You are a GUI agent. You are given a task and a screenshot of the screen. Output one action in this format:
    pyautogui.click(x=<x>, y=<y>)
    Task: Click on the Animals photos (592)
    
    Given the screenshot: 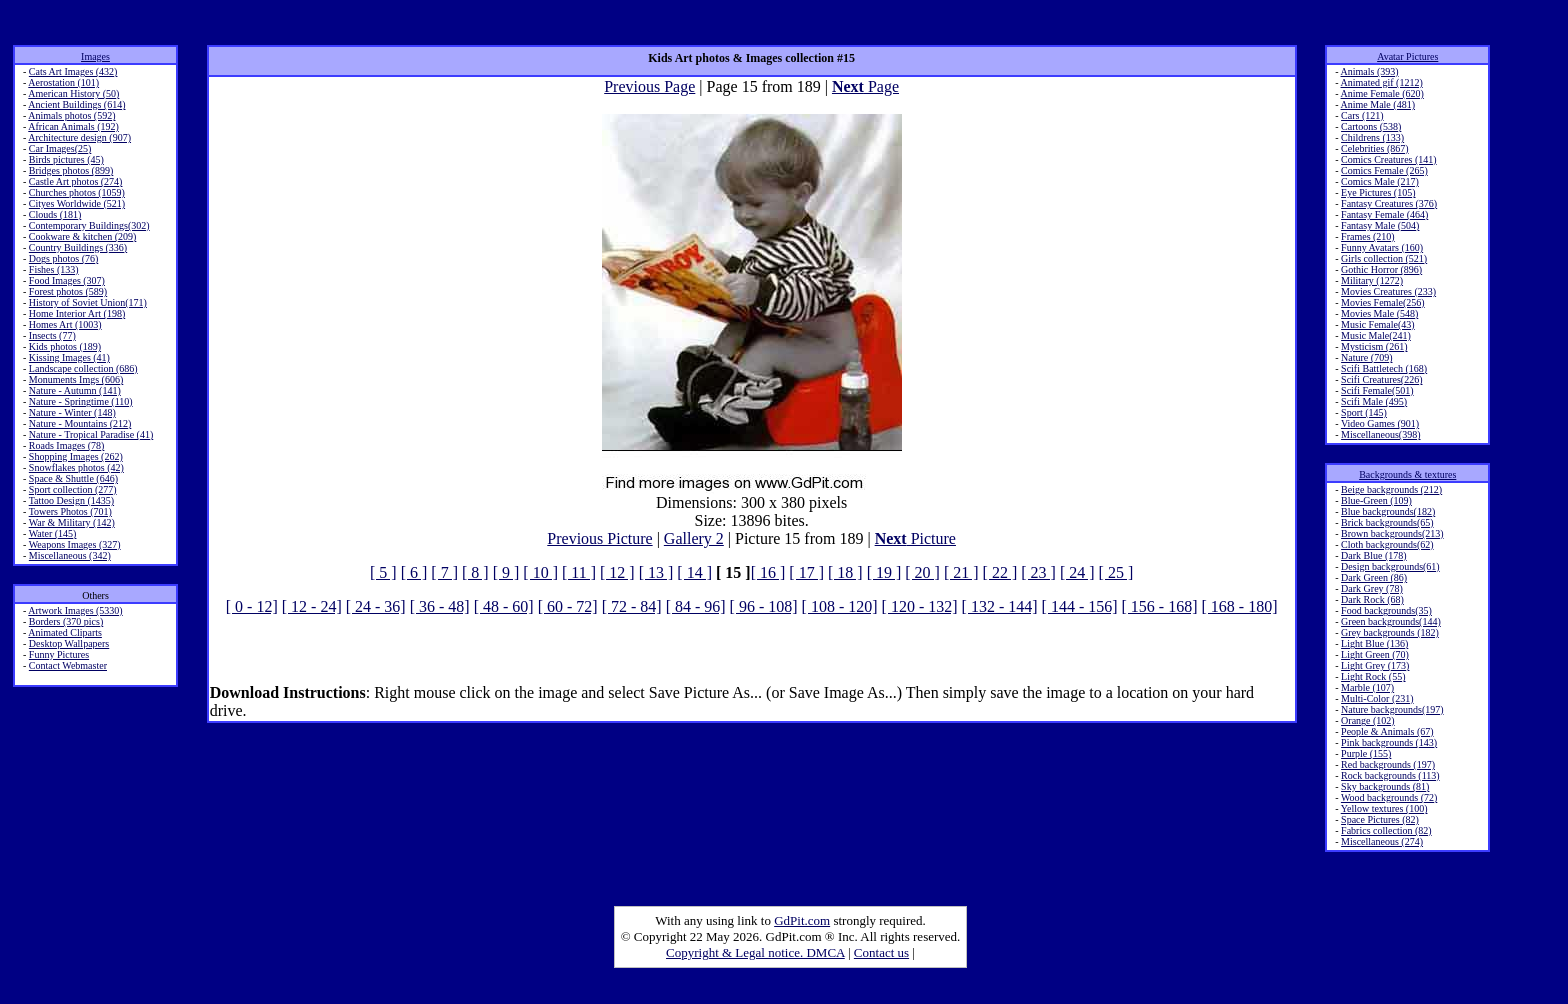 What is the action you would take?
    pyautogui.click(x=71, y=115)
    